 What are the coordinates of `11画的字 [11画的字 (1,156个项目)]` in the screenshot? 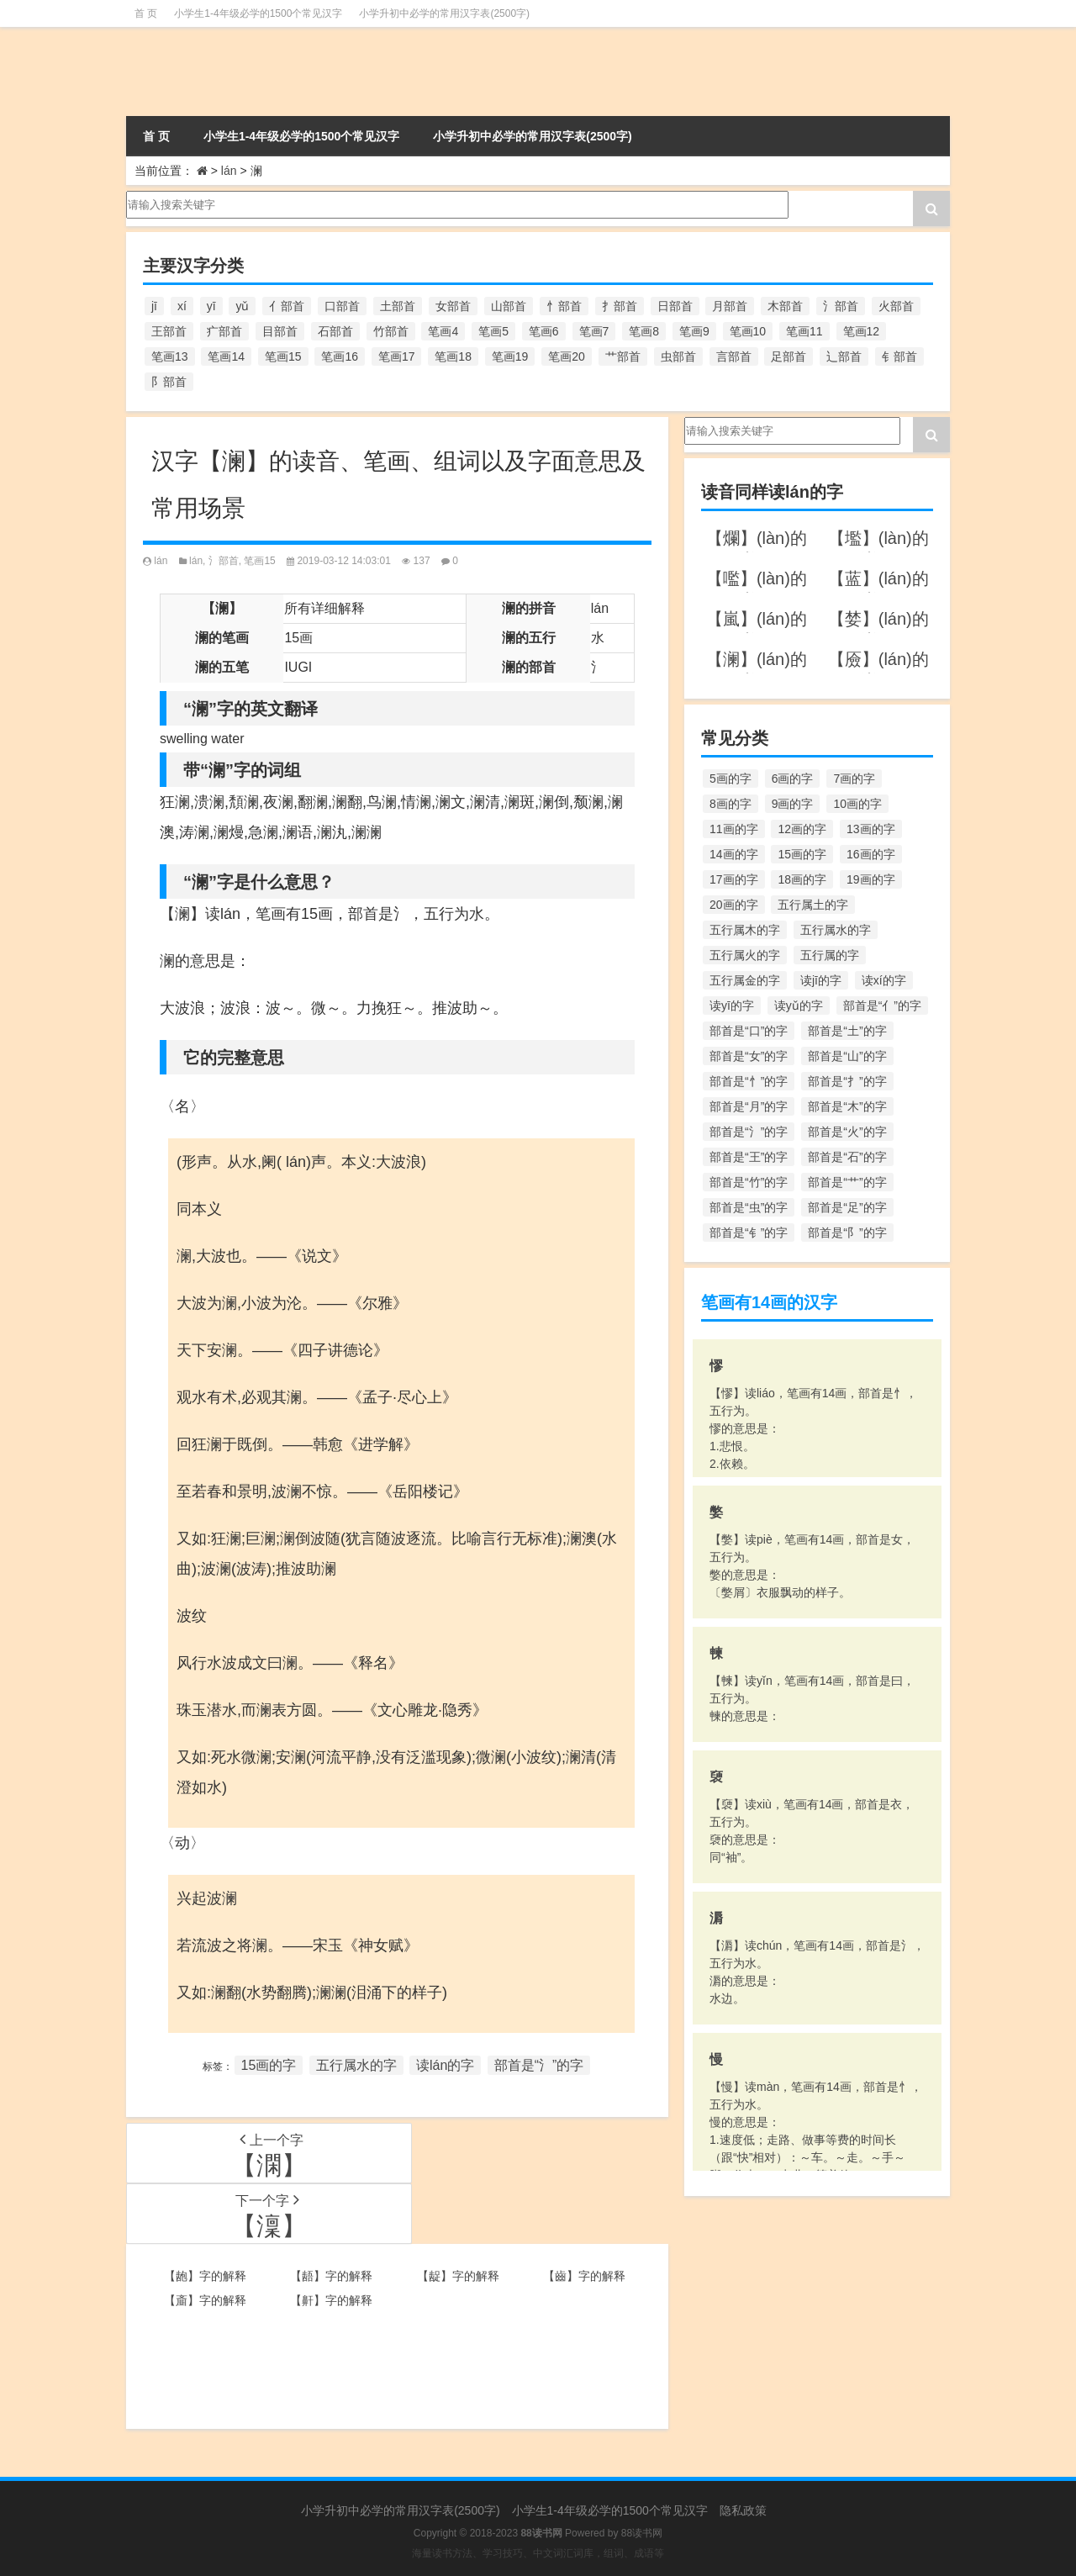 It's located at (733, 829).